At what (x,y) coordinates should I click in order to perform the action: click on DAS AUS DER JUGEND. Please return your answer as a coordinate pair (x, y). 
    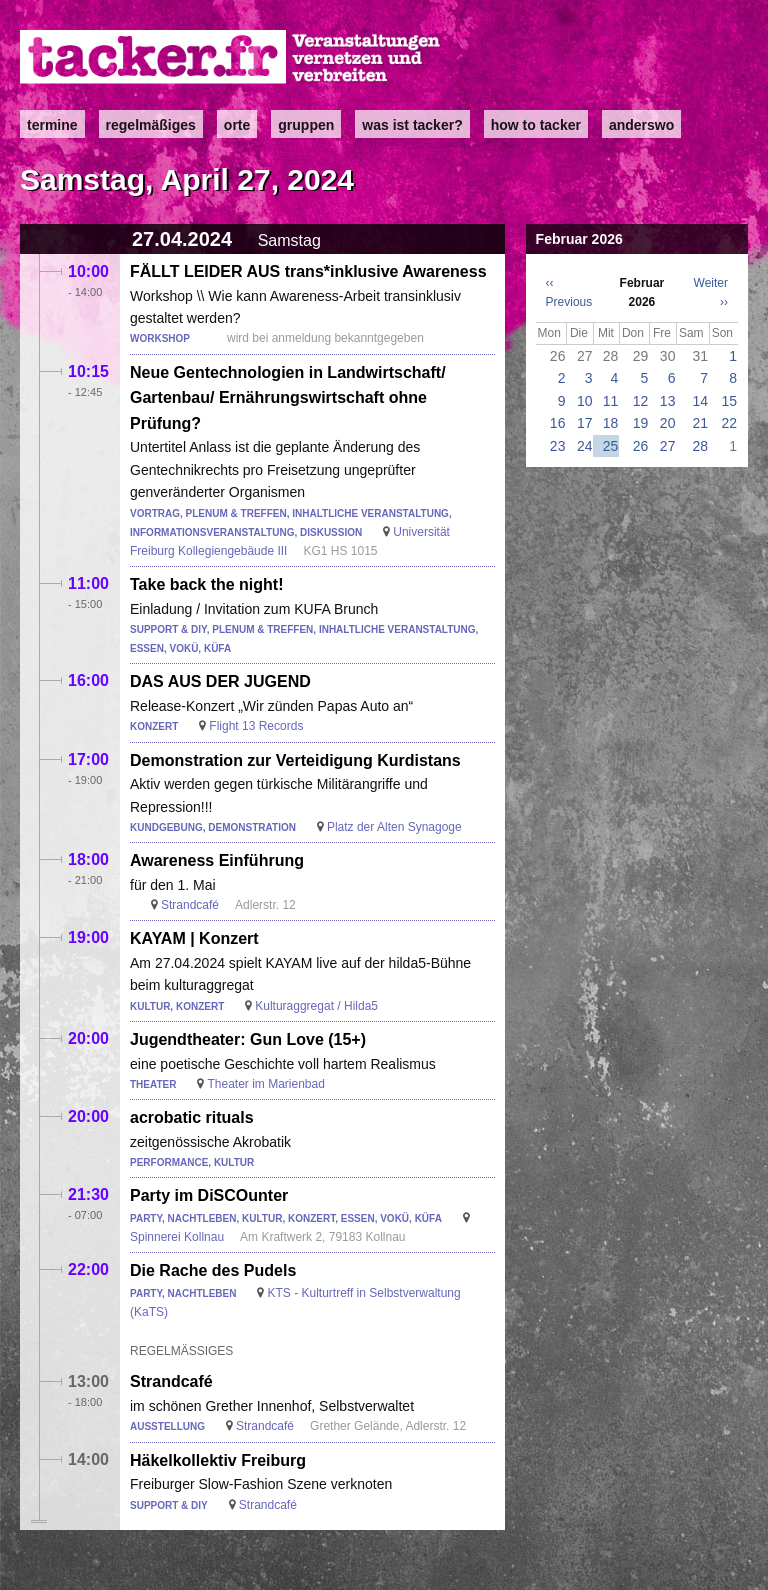
    Looking at the image, I should click on (220, 681).